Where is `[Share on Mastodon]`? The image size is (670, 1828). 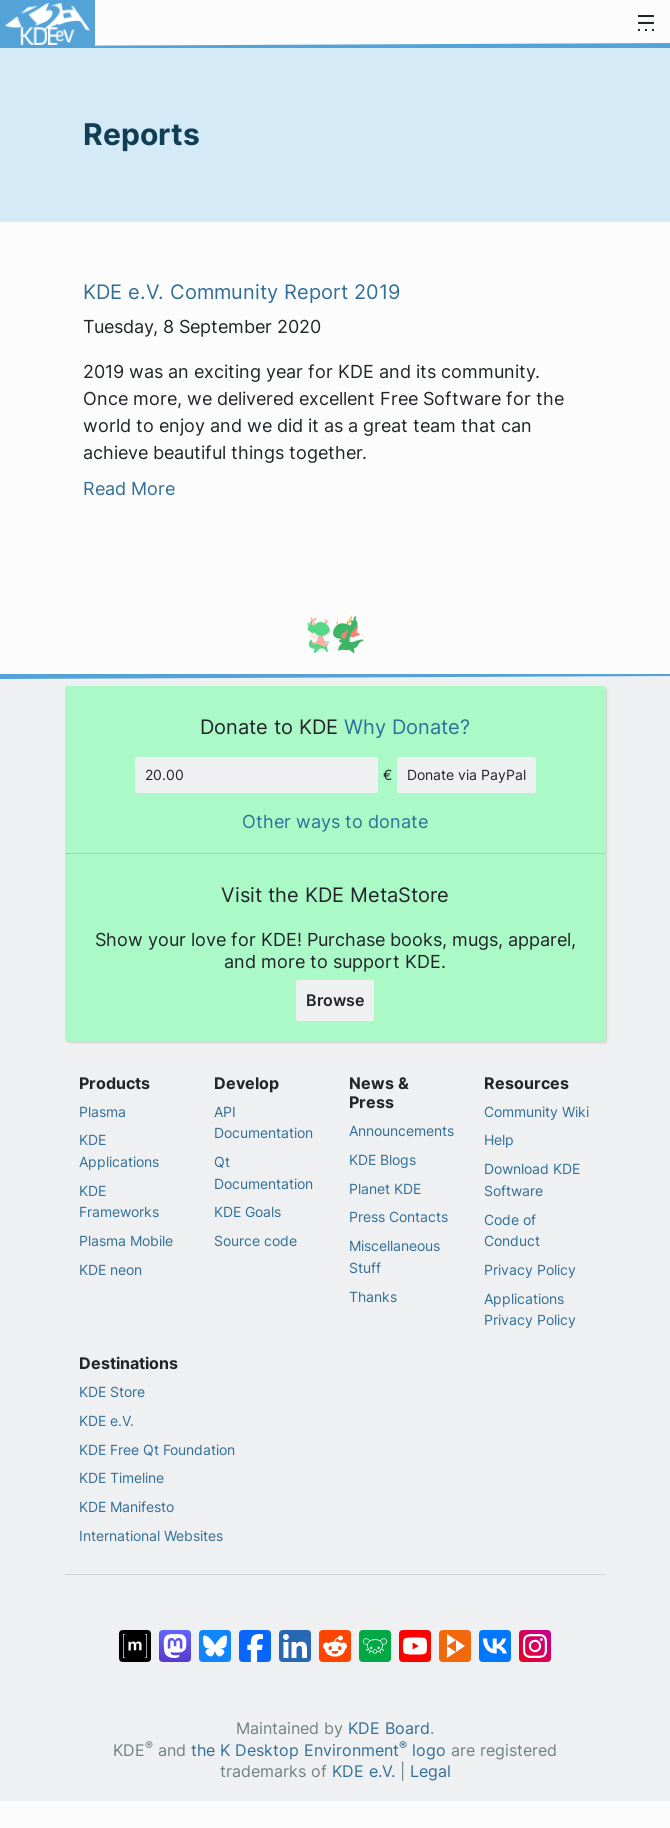
[Share on Mastodon] is located at coordinates (175, 1636).